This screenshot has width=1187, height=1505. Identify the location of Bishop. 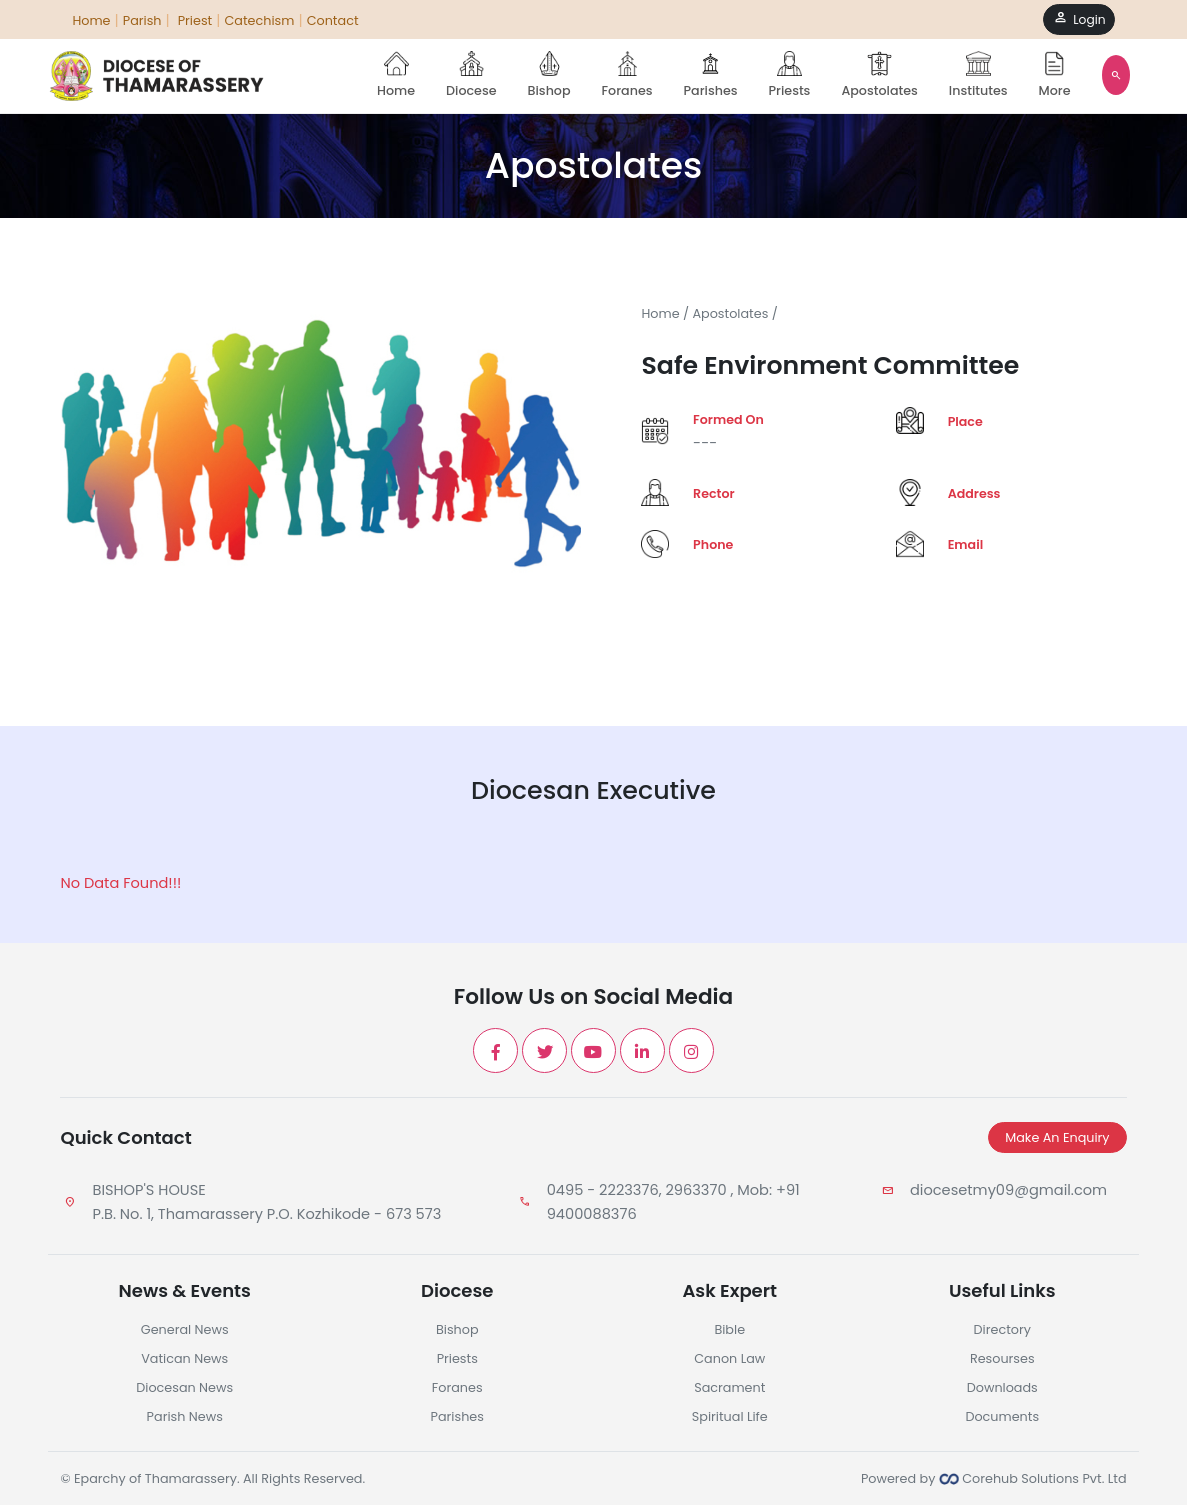
(549, 75).